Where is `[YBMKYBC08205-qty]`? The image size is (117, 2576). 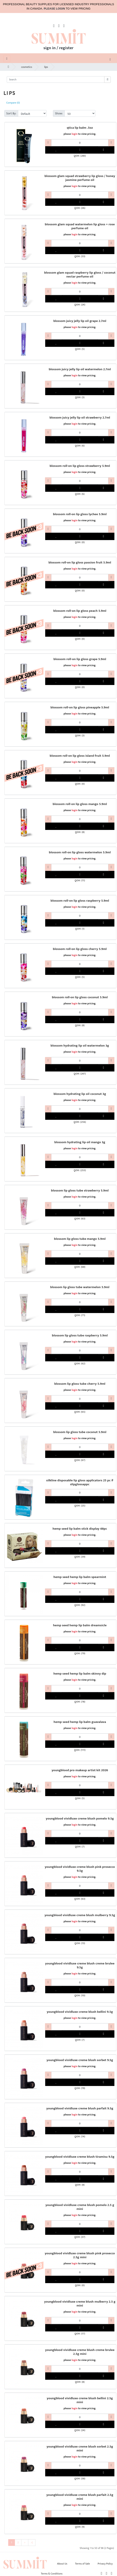 [YBMKYBC08205-qty] is located at coordinates (79, 2026).